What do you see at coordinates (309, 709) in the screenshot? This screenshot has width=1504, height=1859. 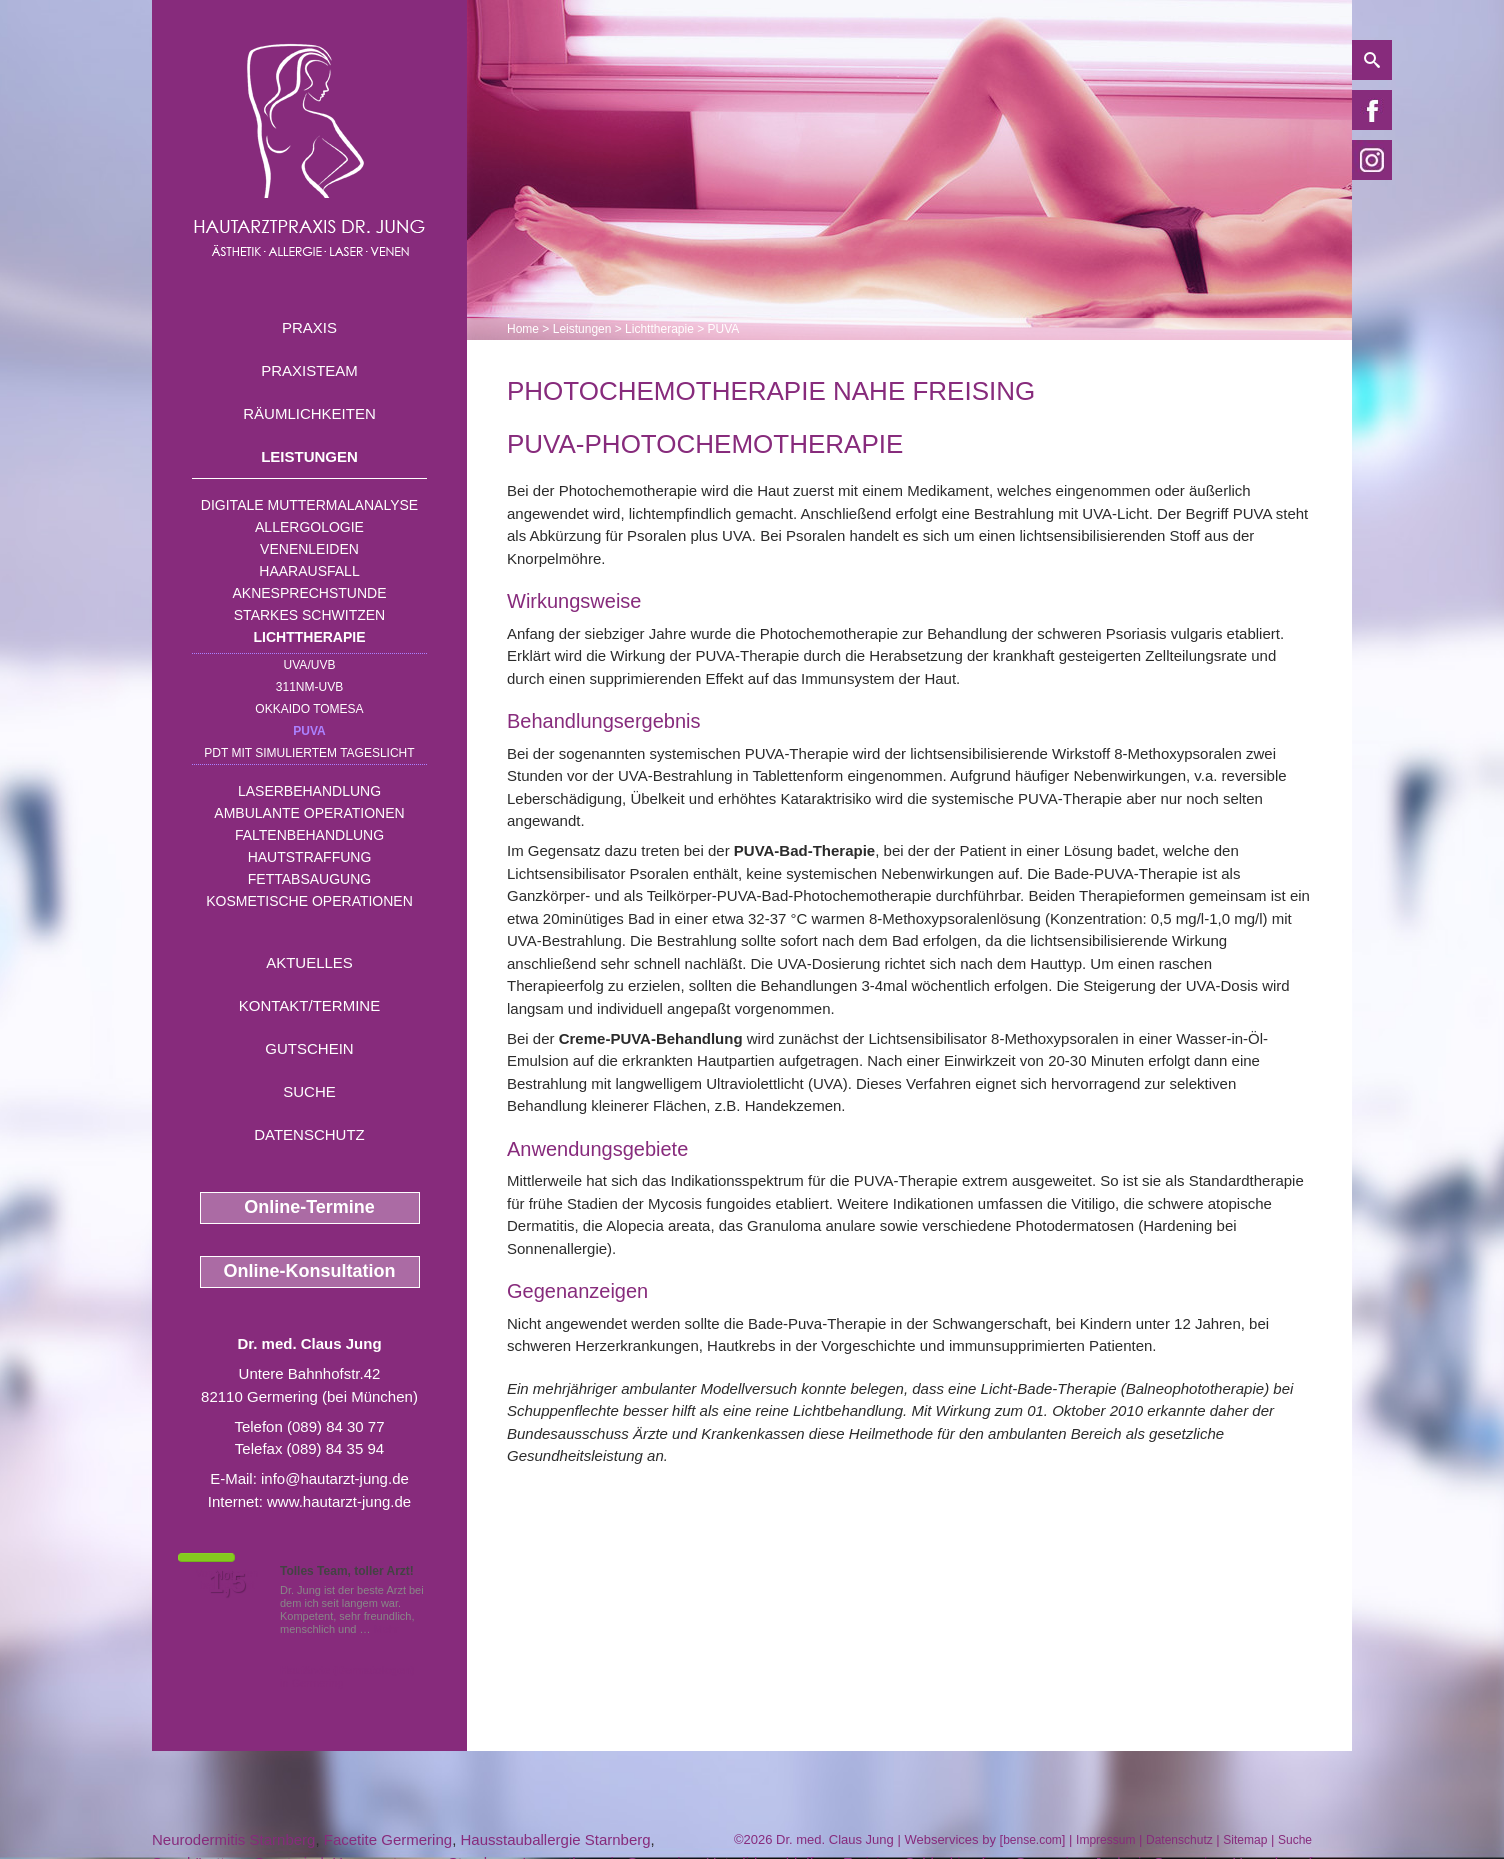 I see `OKKAIDO TOMESA` at bounding box center [309, 709].